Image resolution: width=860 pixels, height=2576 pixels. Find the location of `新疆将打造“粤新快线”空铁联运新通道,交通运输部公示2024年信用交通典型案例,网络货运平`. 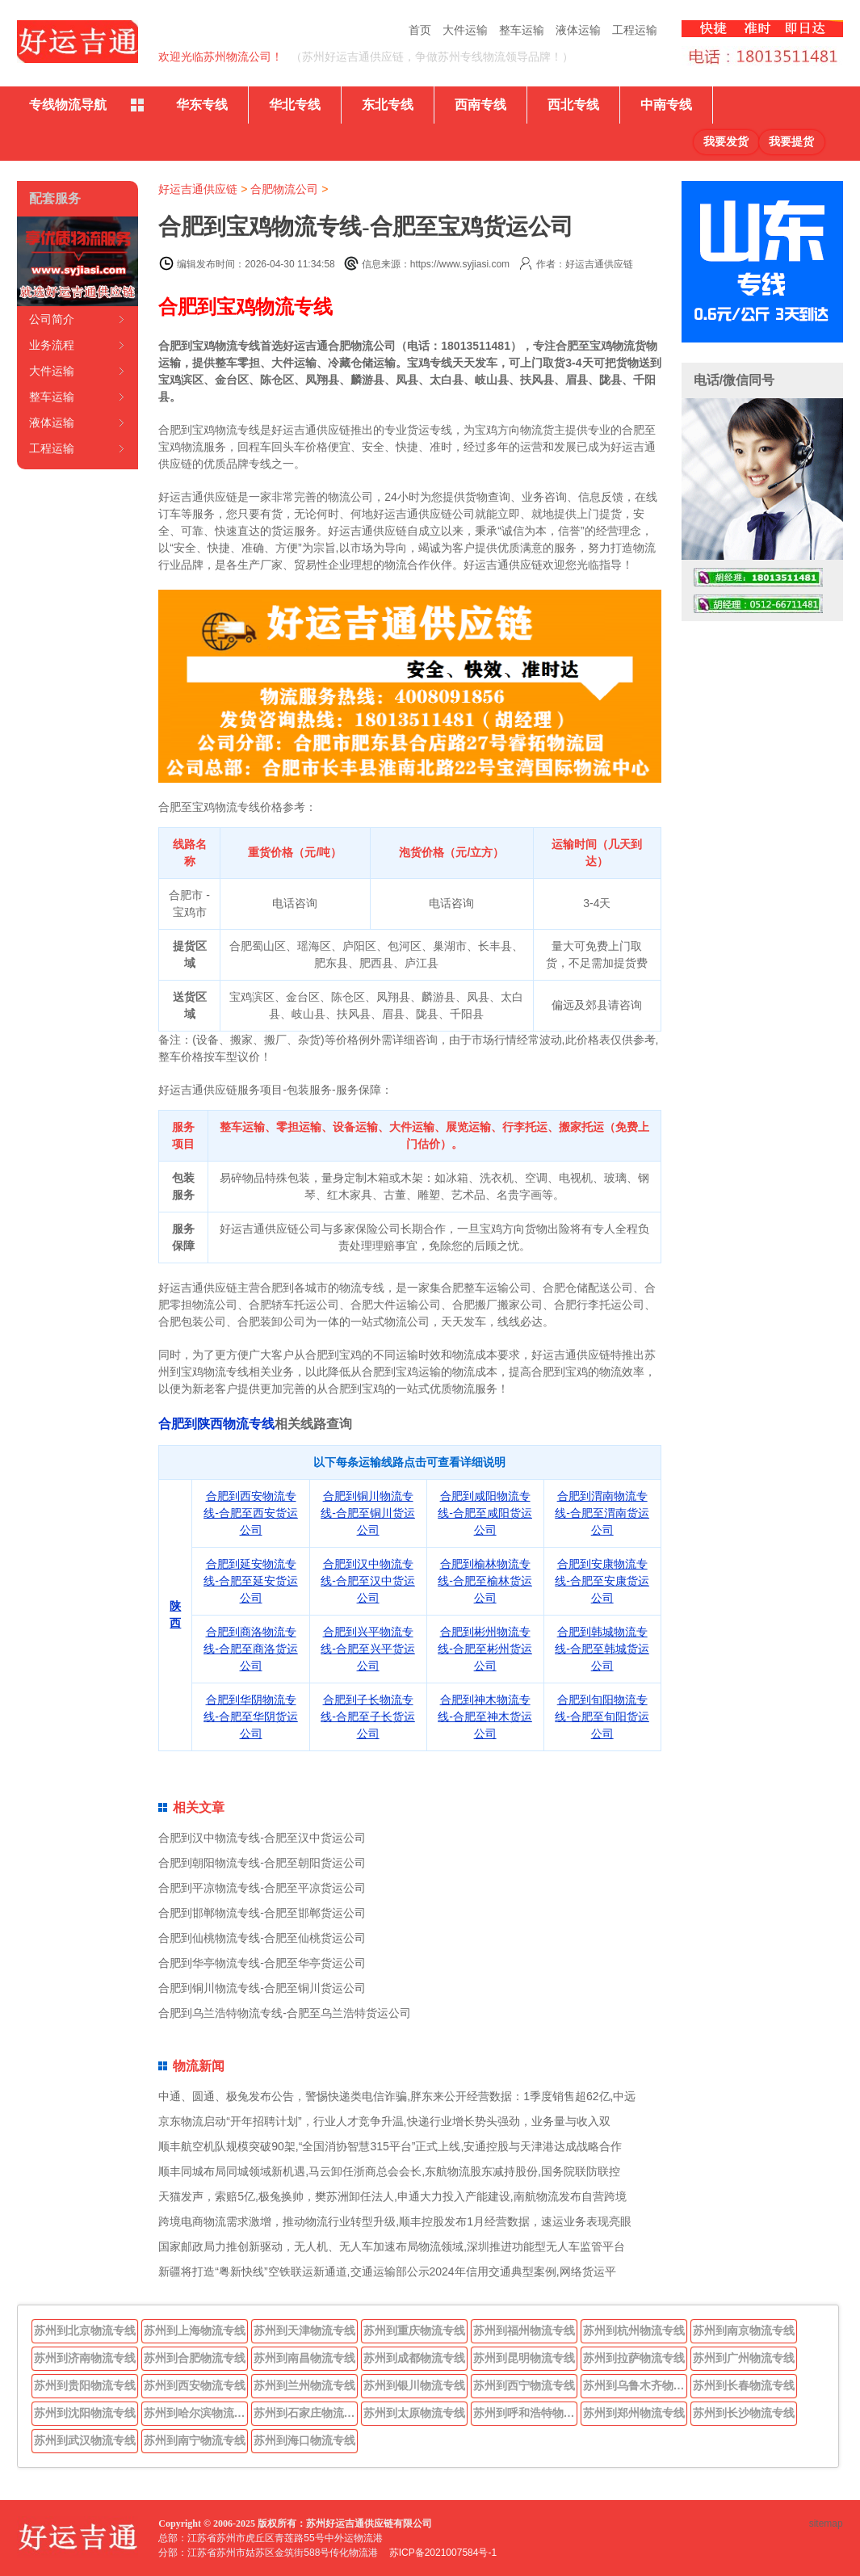

新疆将打造“粤新快线”空铁联运新通道,交通运输部公示2024年信用交通典型案例,网络货运平 is located at coordinates (386, 2271).